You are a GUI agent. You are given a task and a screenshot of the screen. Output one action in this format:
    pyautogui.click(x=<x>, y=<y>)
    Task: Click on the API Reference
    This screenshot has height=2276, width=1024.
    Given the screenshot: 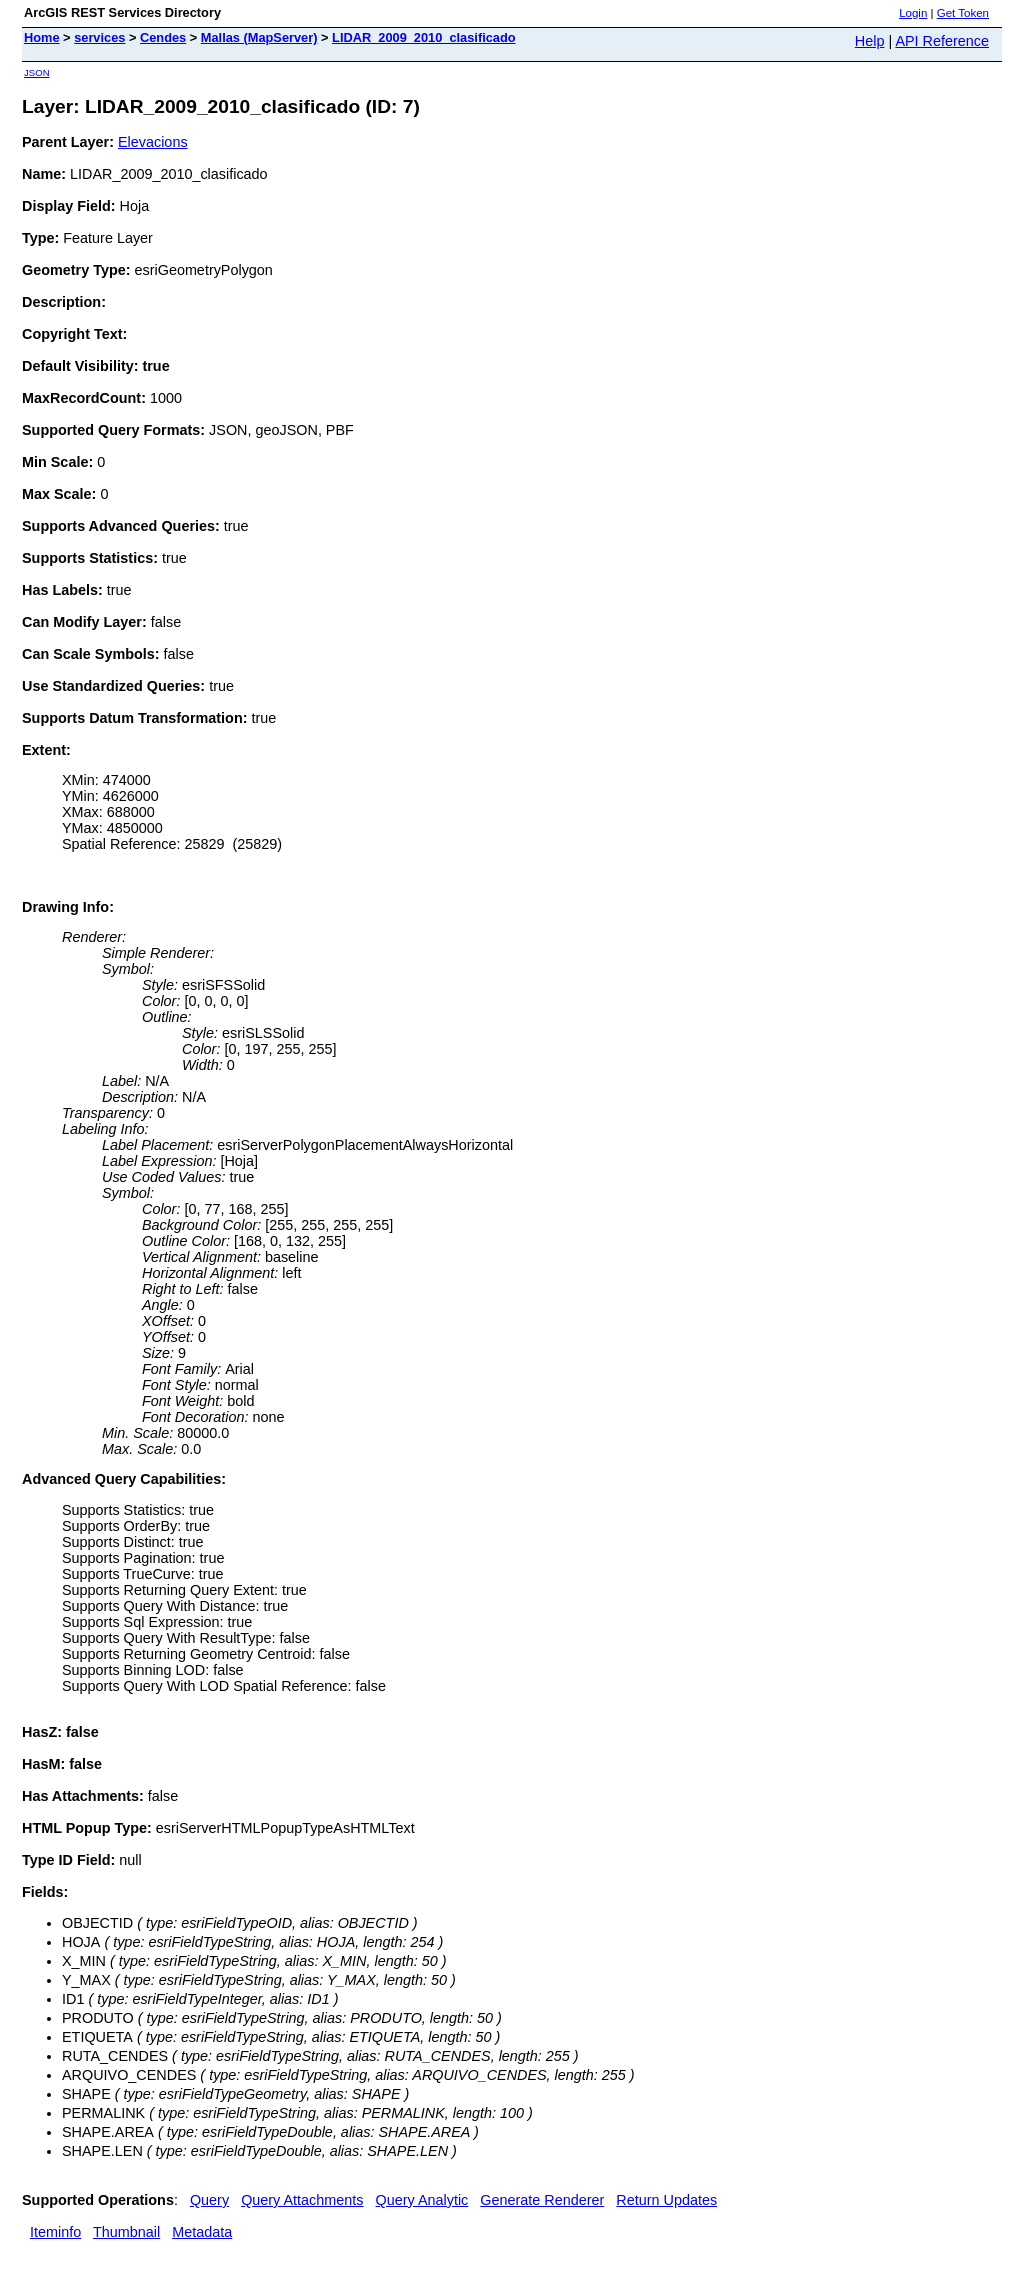 What is the action you would take?
    pyautogui.click(x=942, y=41)
    